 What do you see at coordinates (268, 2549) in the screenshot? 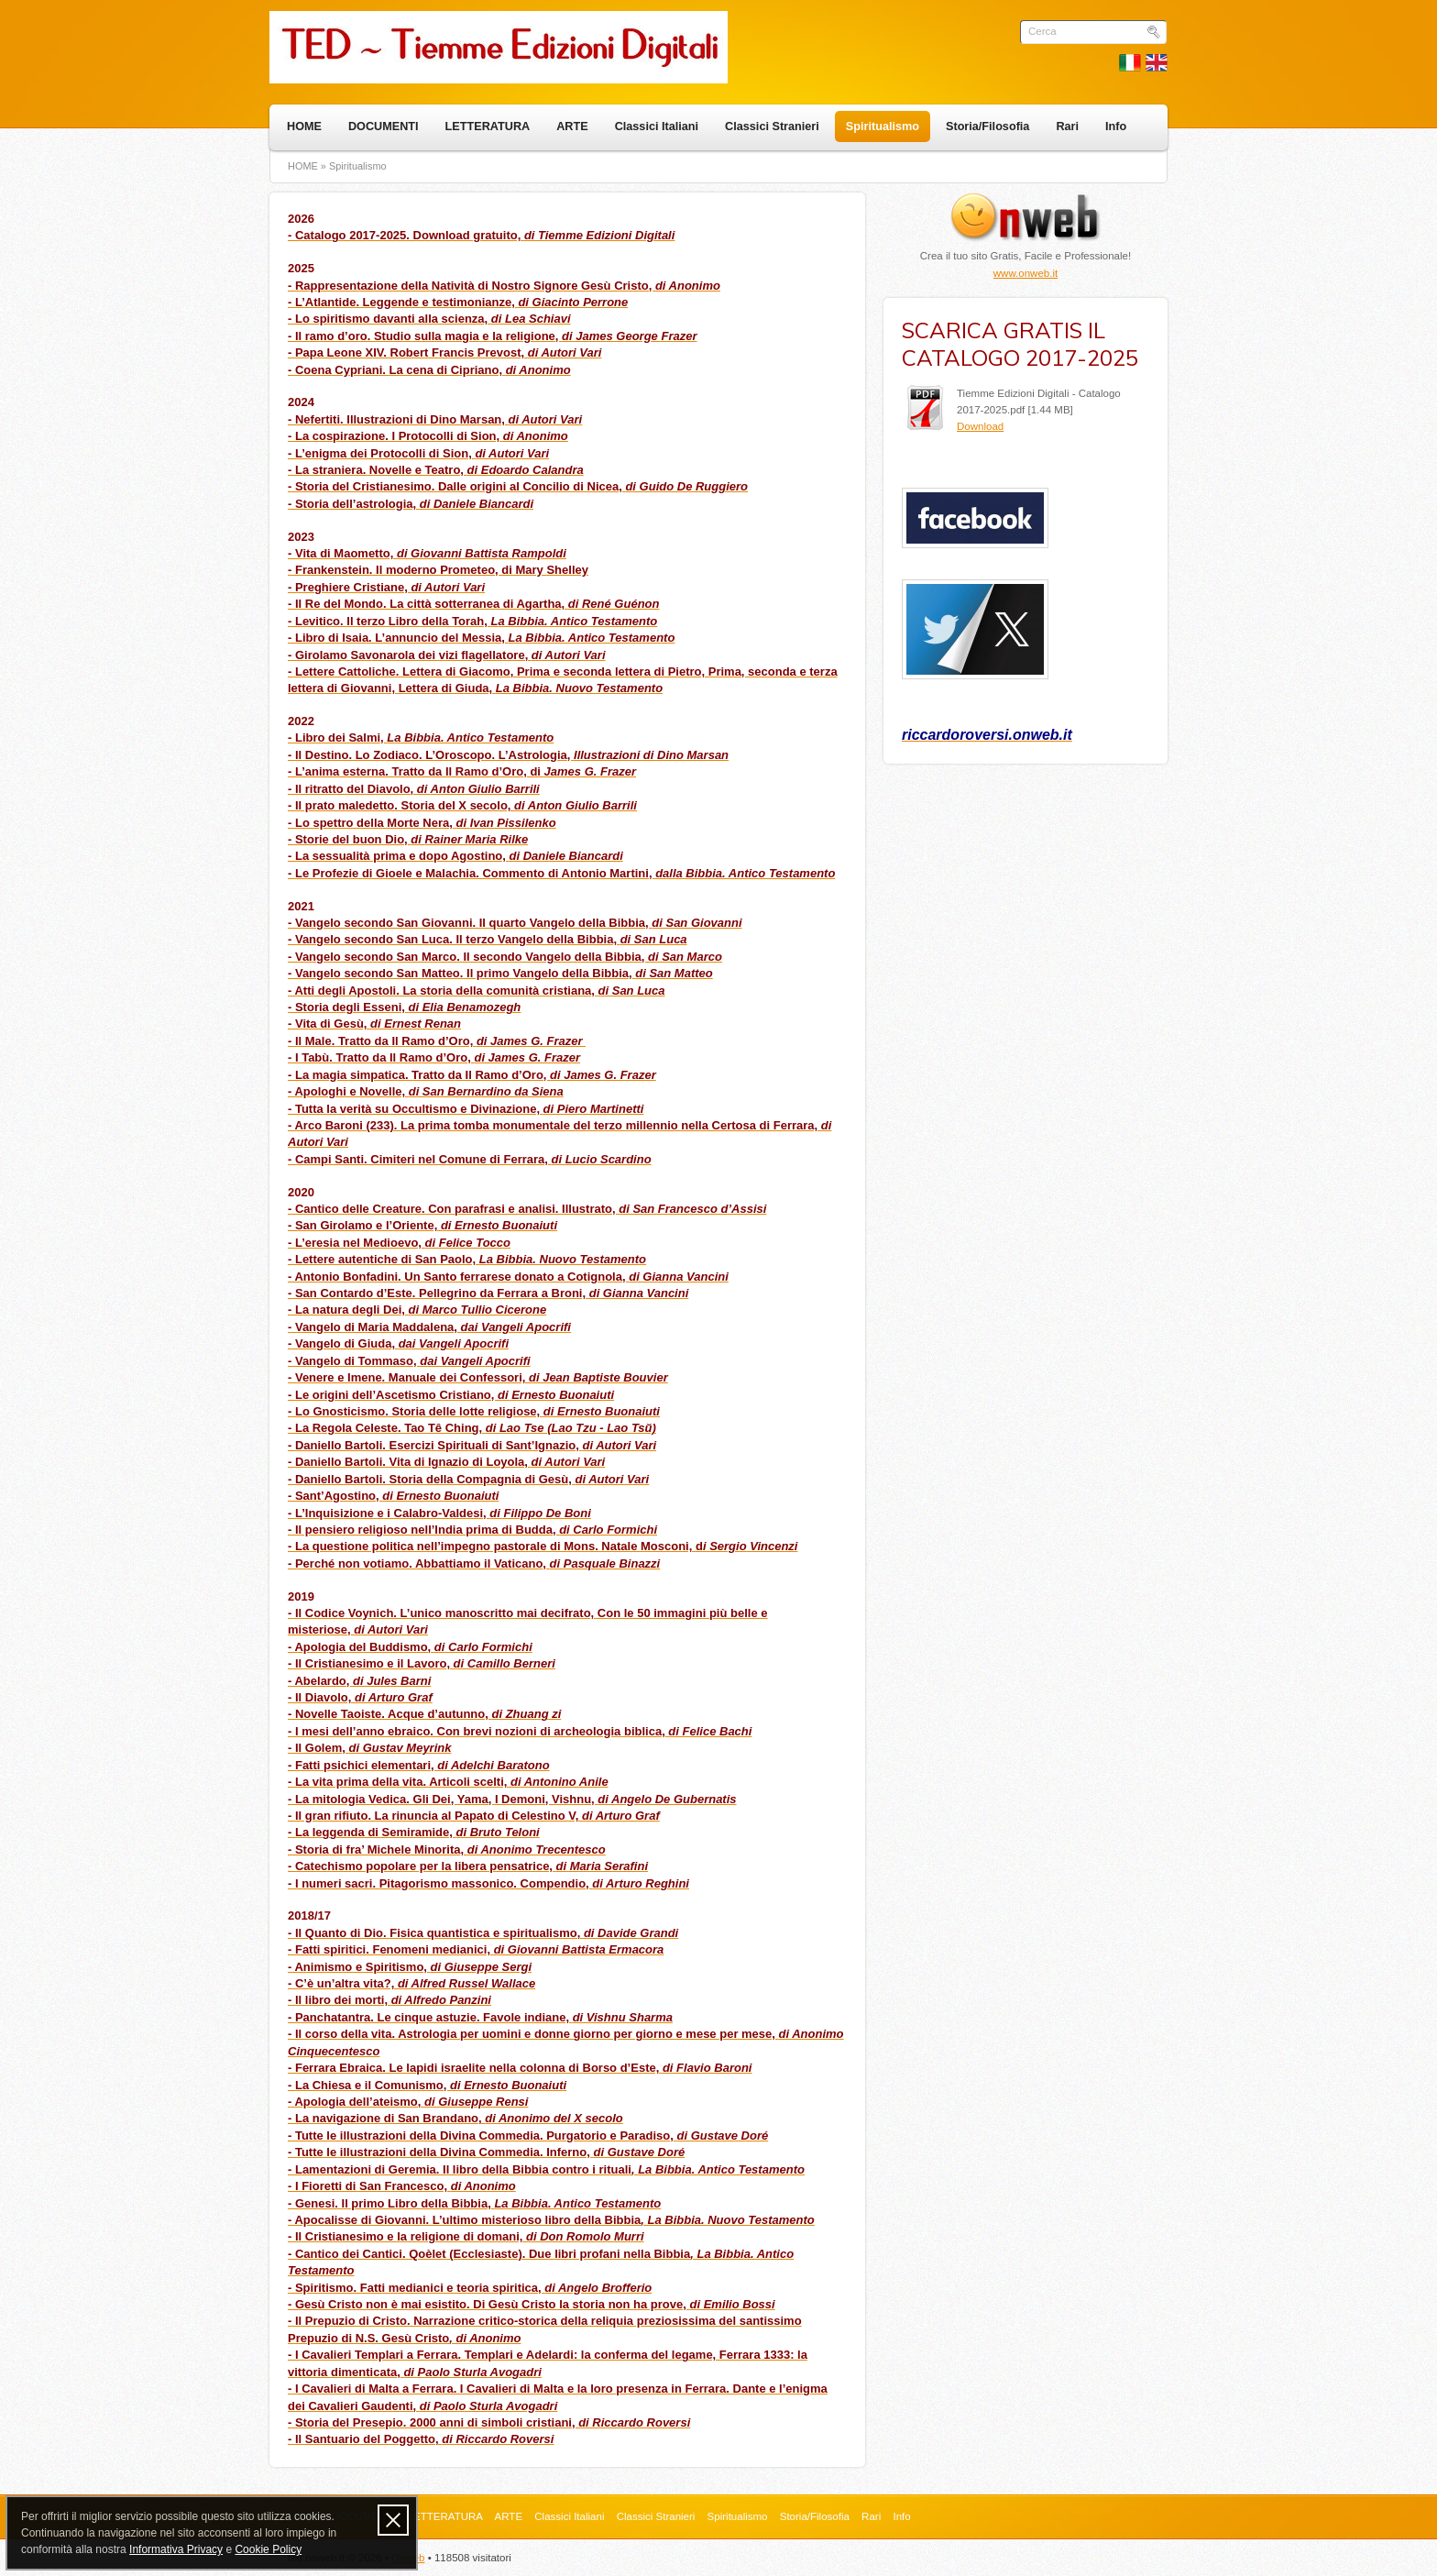
I see `Cookie Policy` at bounding box center [268, 2549].